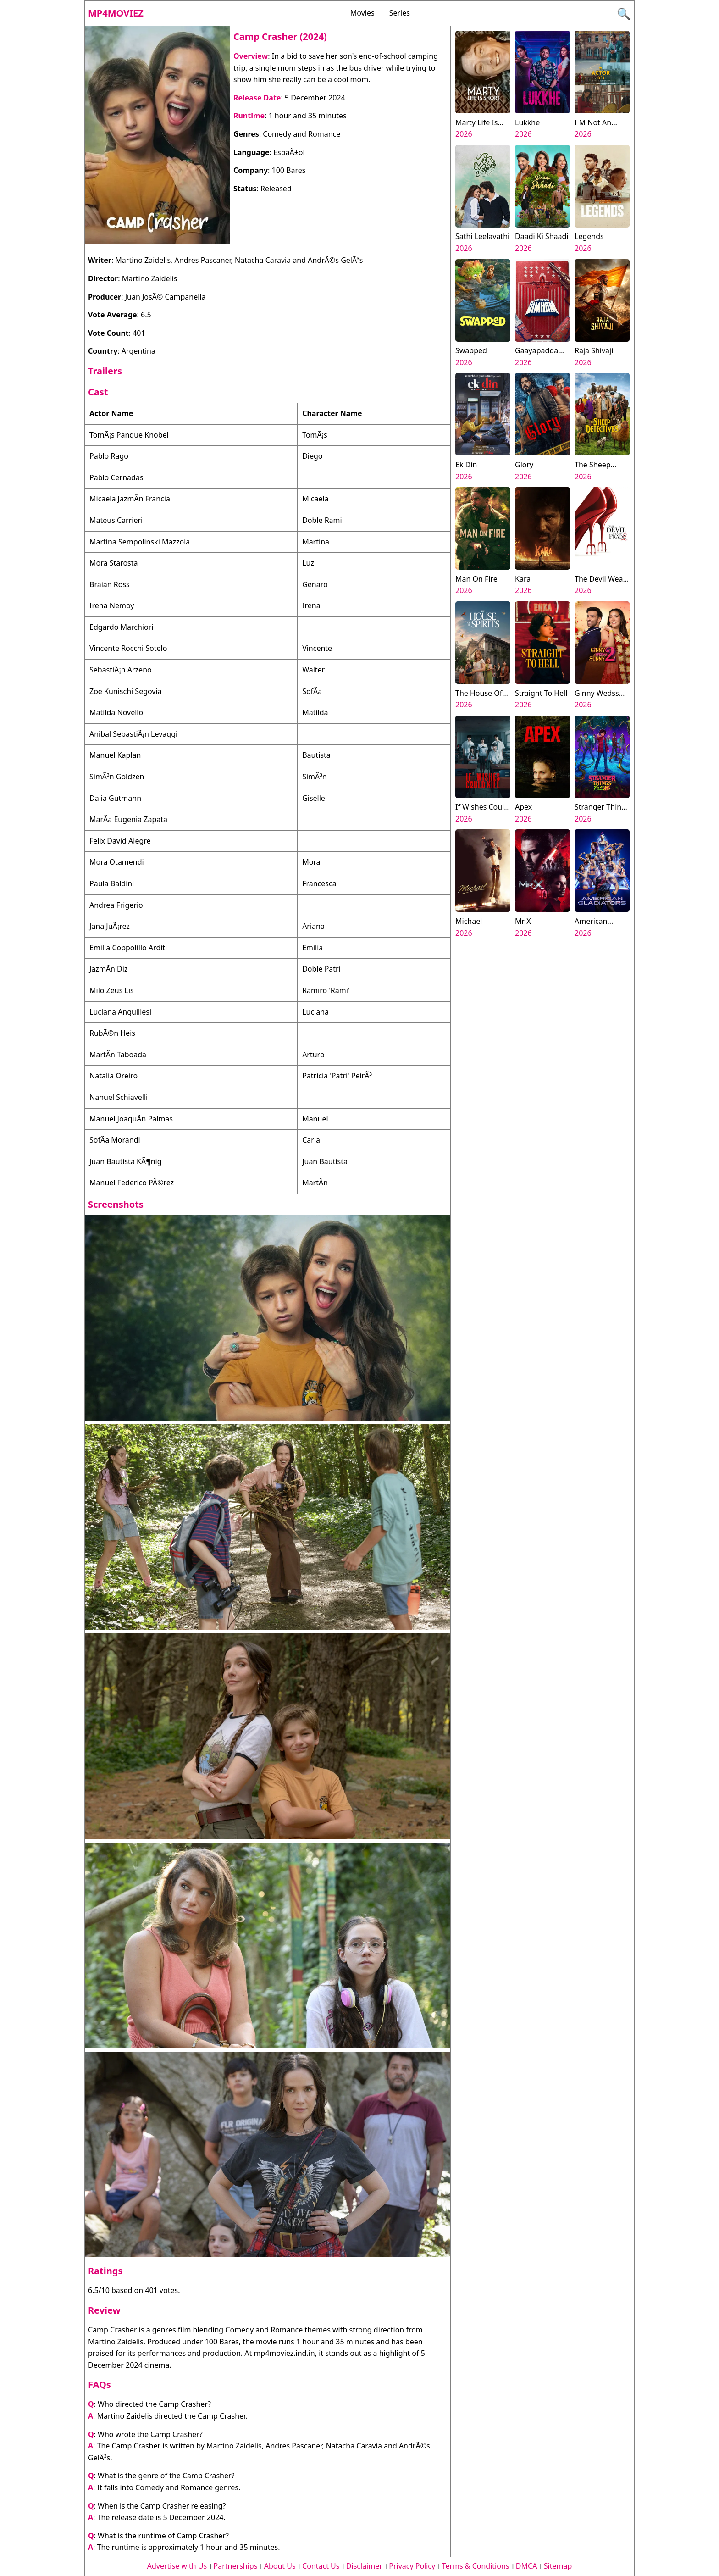 The image size is (719, 2576). I want to click on Contact Us, so click(320, 2566).